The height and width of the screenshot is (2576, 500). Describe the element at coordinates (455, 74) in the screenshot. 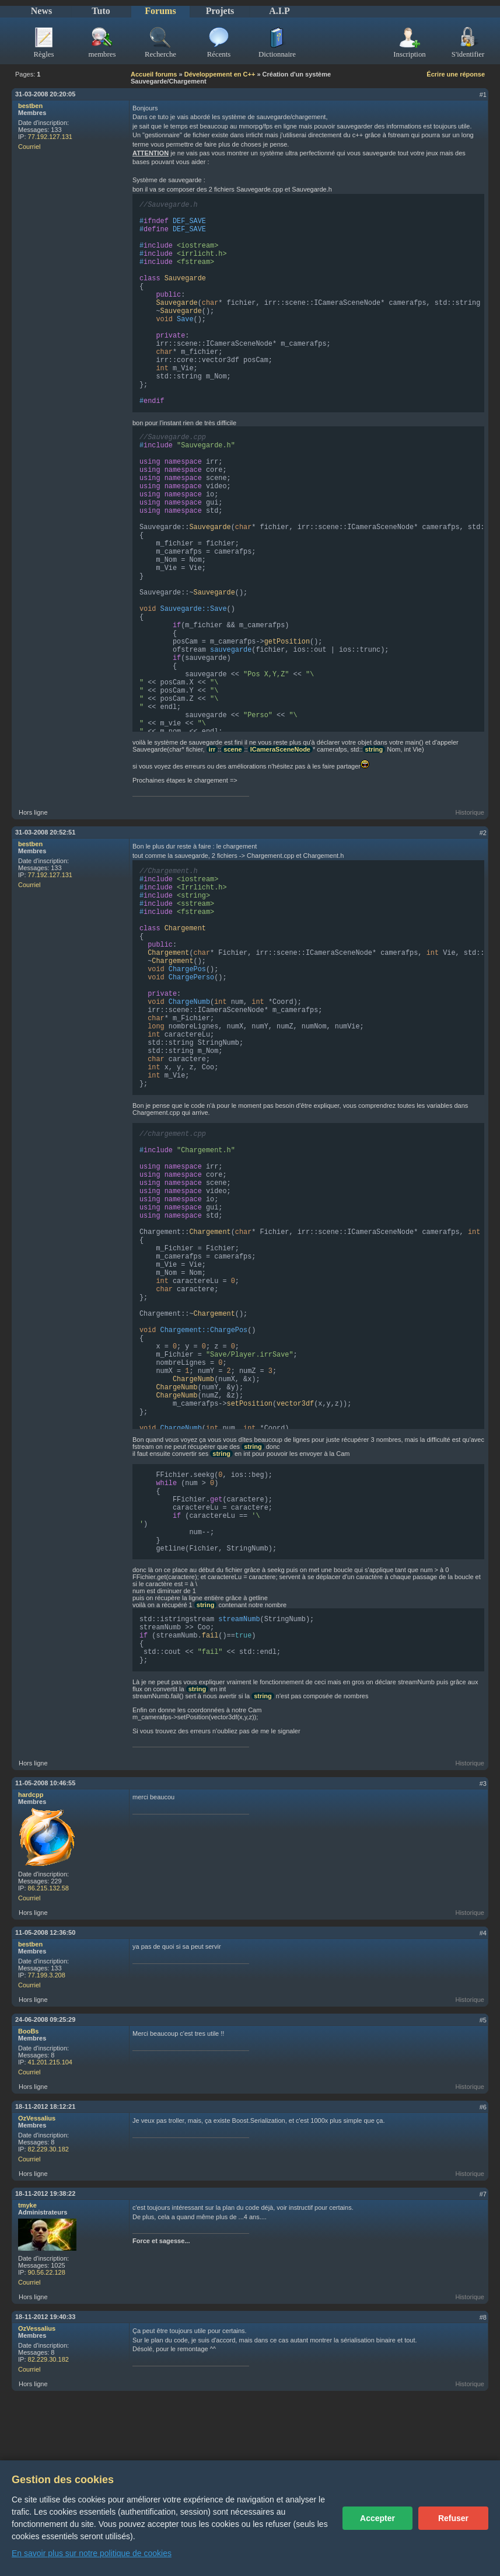

I see `Écrire une réponse` at that location.